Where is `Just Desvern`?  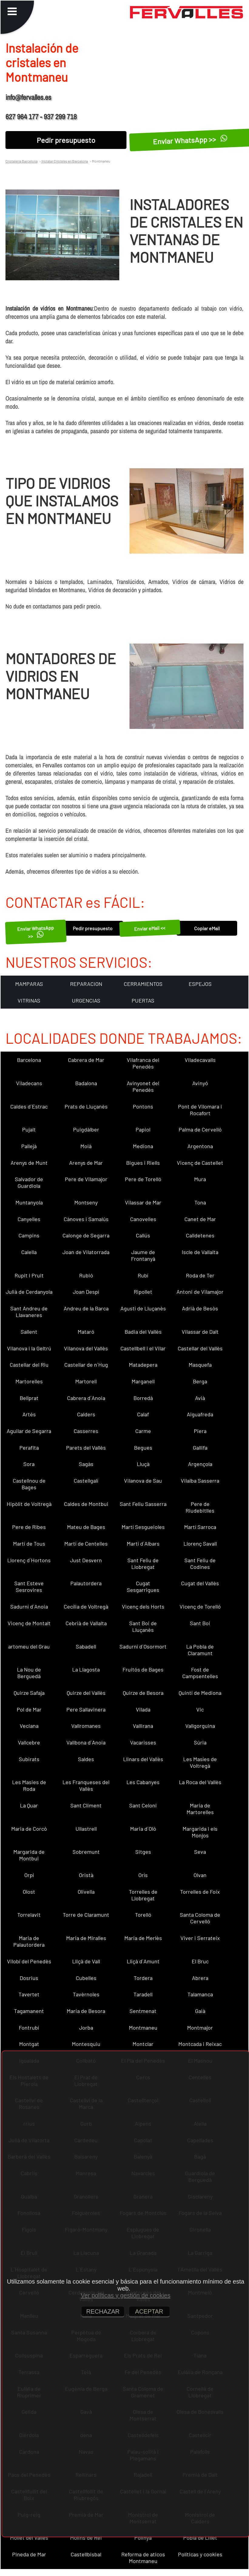
Just Desvern is located at coordinates (86, 1560).